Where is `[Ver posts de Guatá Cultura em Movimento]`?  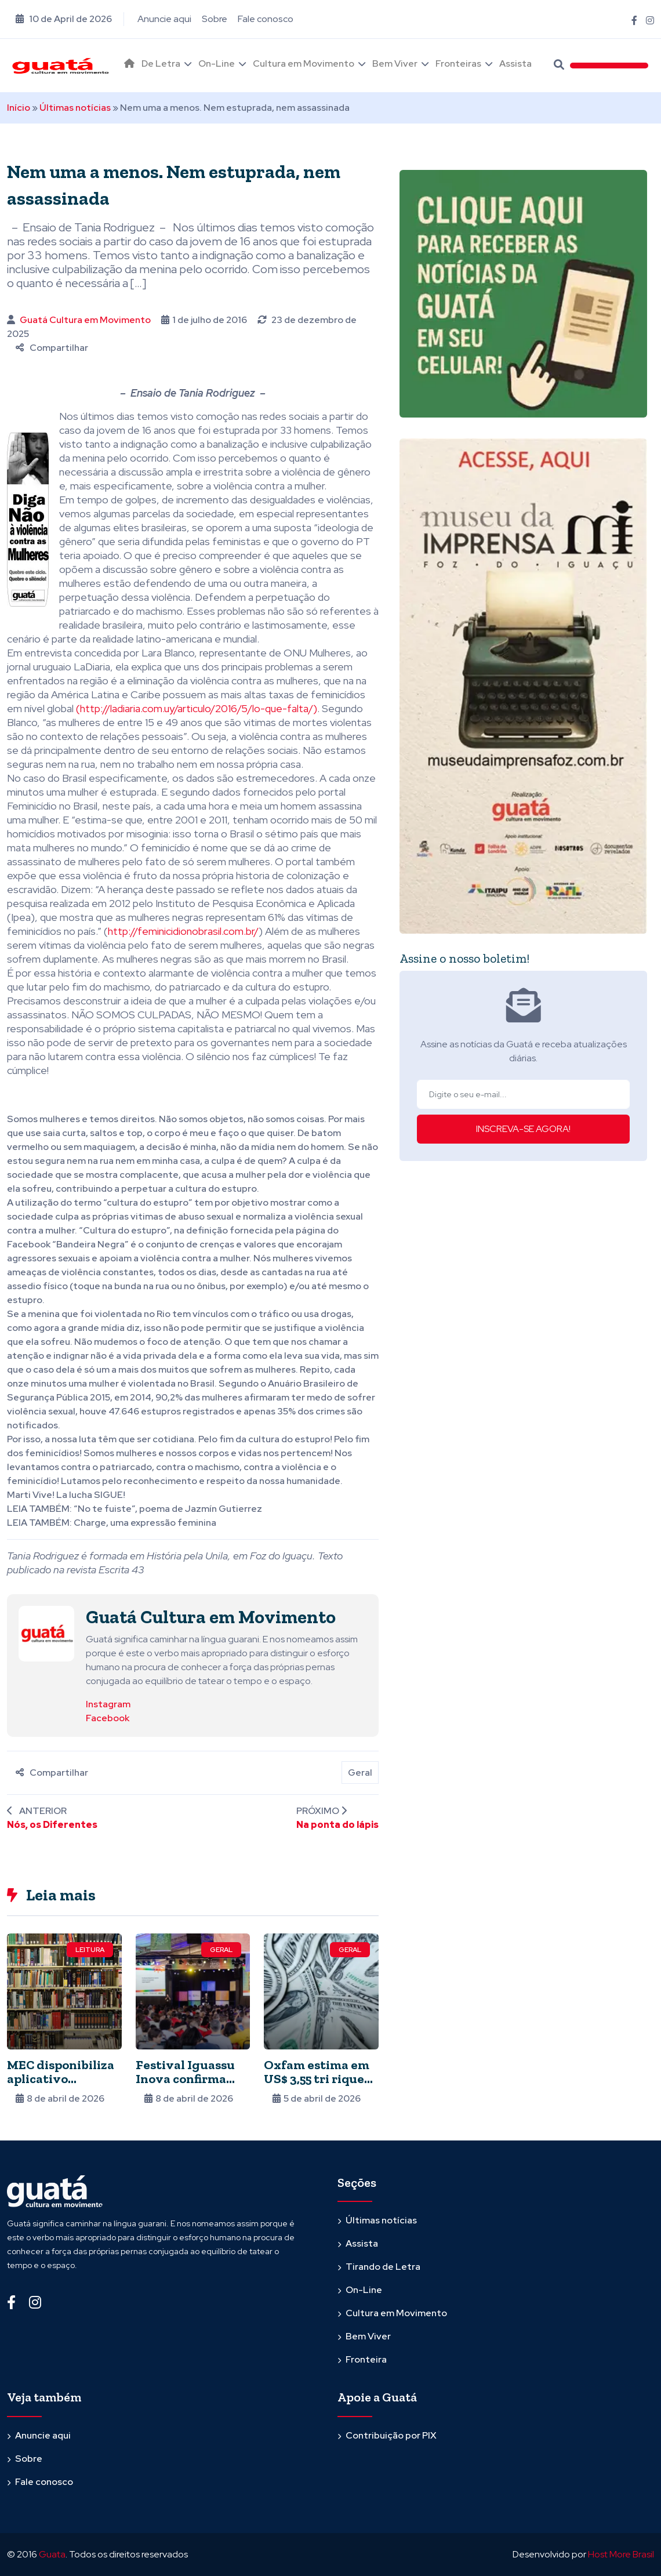 [Ver posts de Guatá Cultura em Movimento] is located at coordinates (46, 1633).